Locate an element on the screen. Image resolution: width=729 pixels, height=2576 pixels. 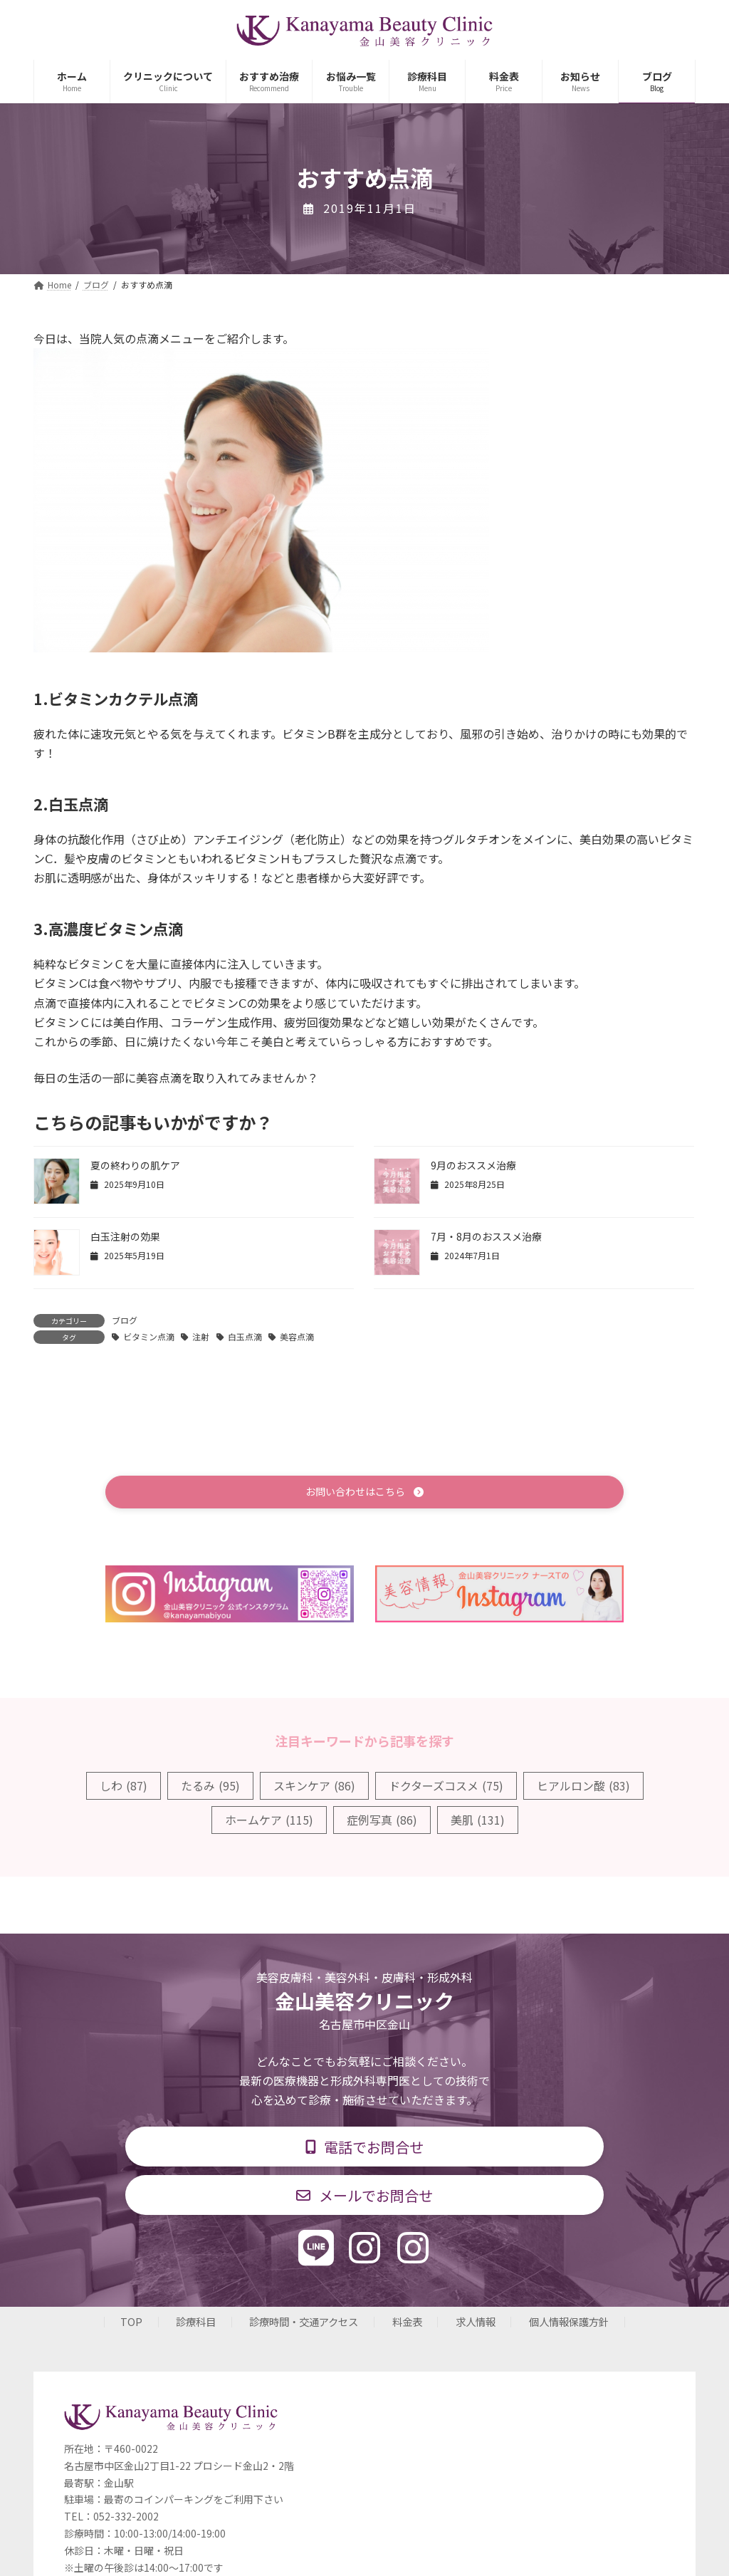
TOP is located at coordinates (131, 2327).